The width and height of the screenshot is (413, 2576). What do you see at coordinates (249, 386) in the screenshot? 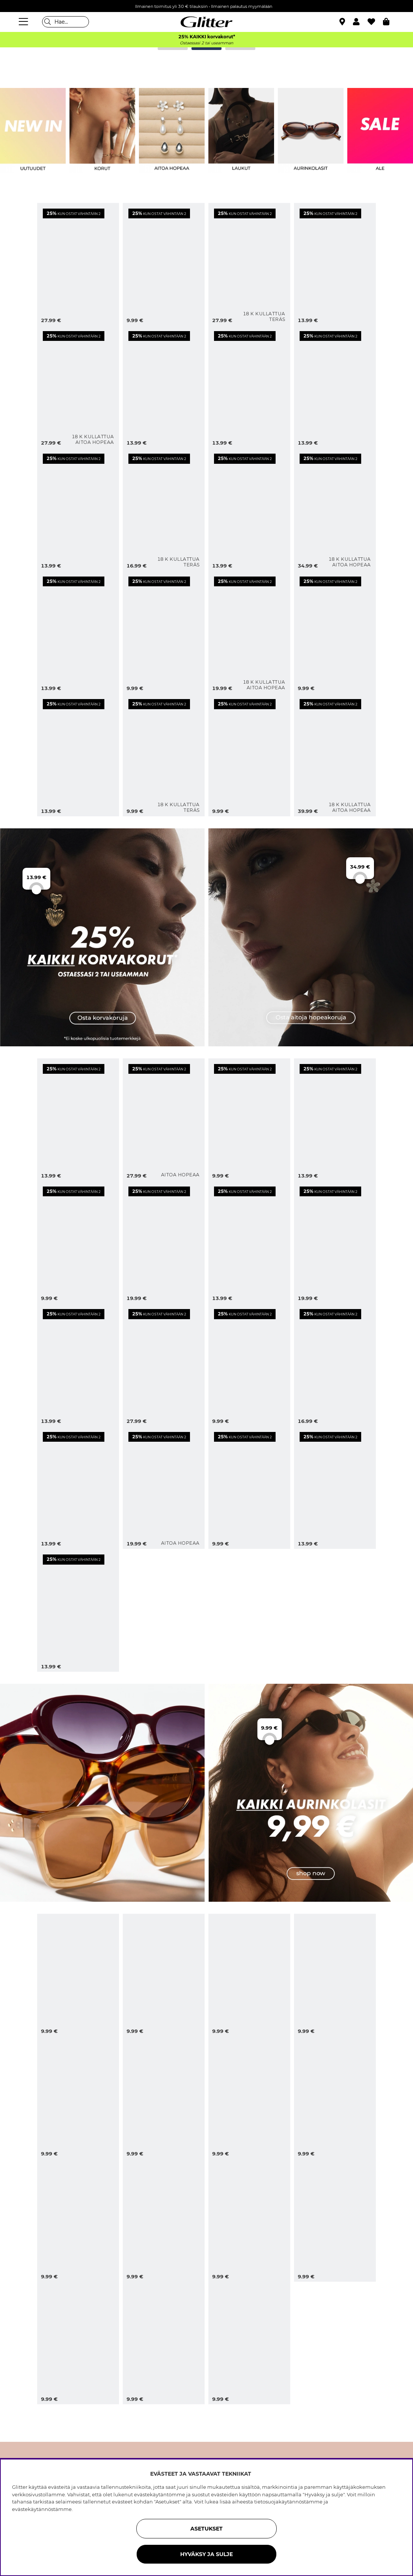
I see `[Kullanväriset renkaat, joissa pyöreitä riipuksia ja aurinkoja]` at bounding box center [249, 386].